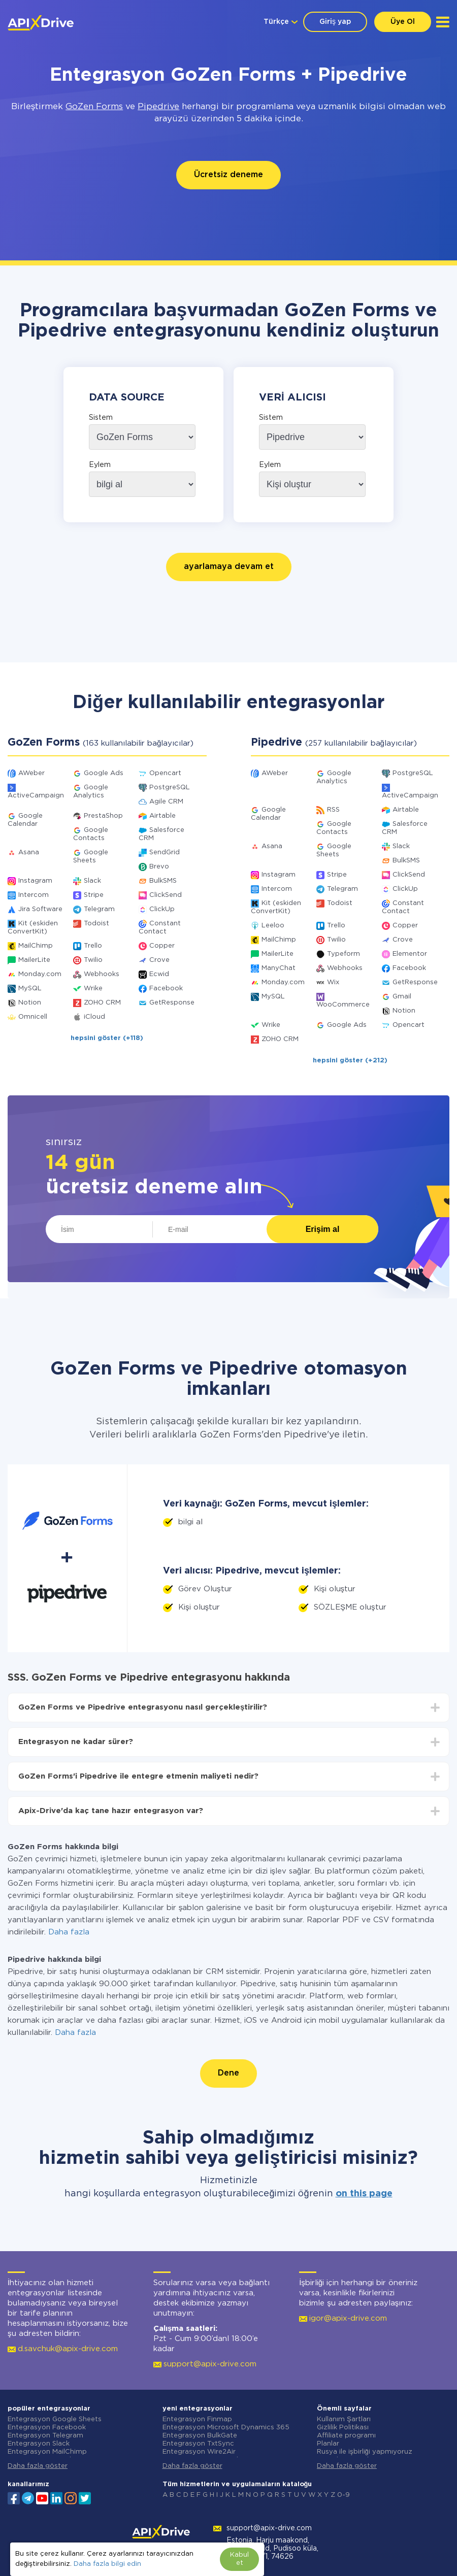  Describe the element at coordinates (94, 107) in the screenshot. I see `GoZen Forms` at that location.